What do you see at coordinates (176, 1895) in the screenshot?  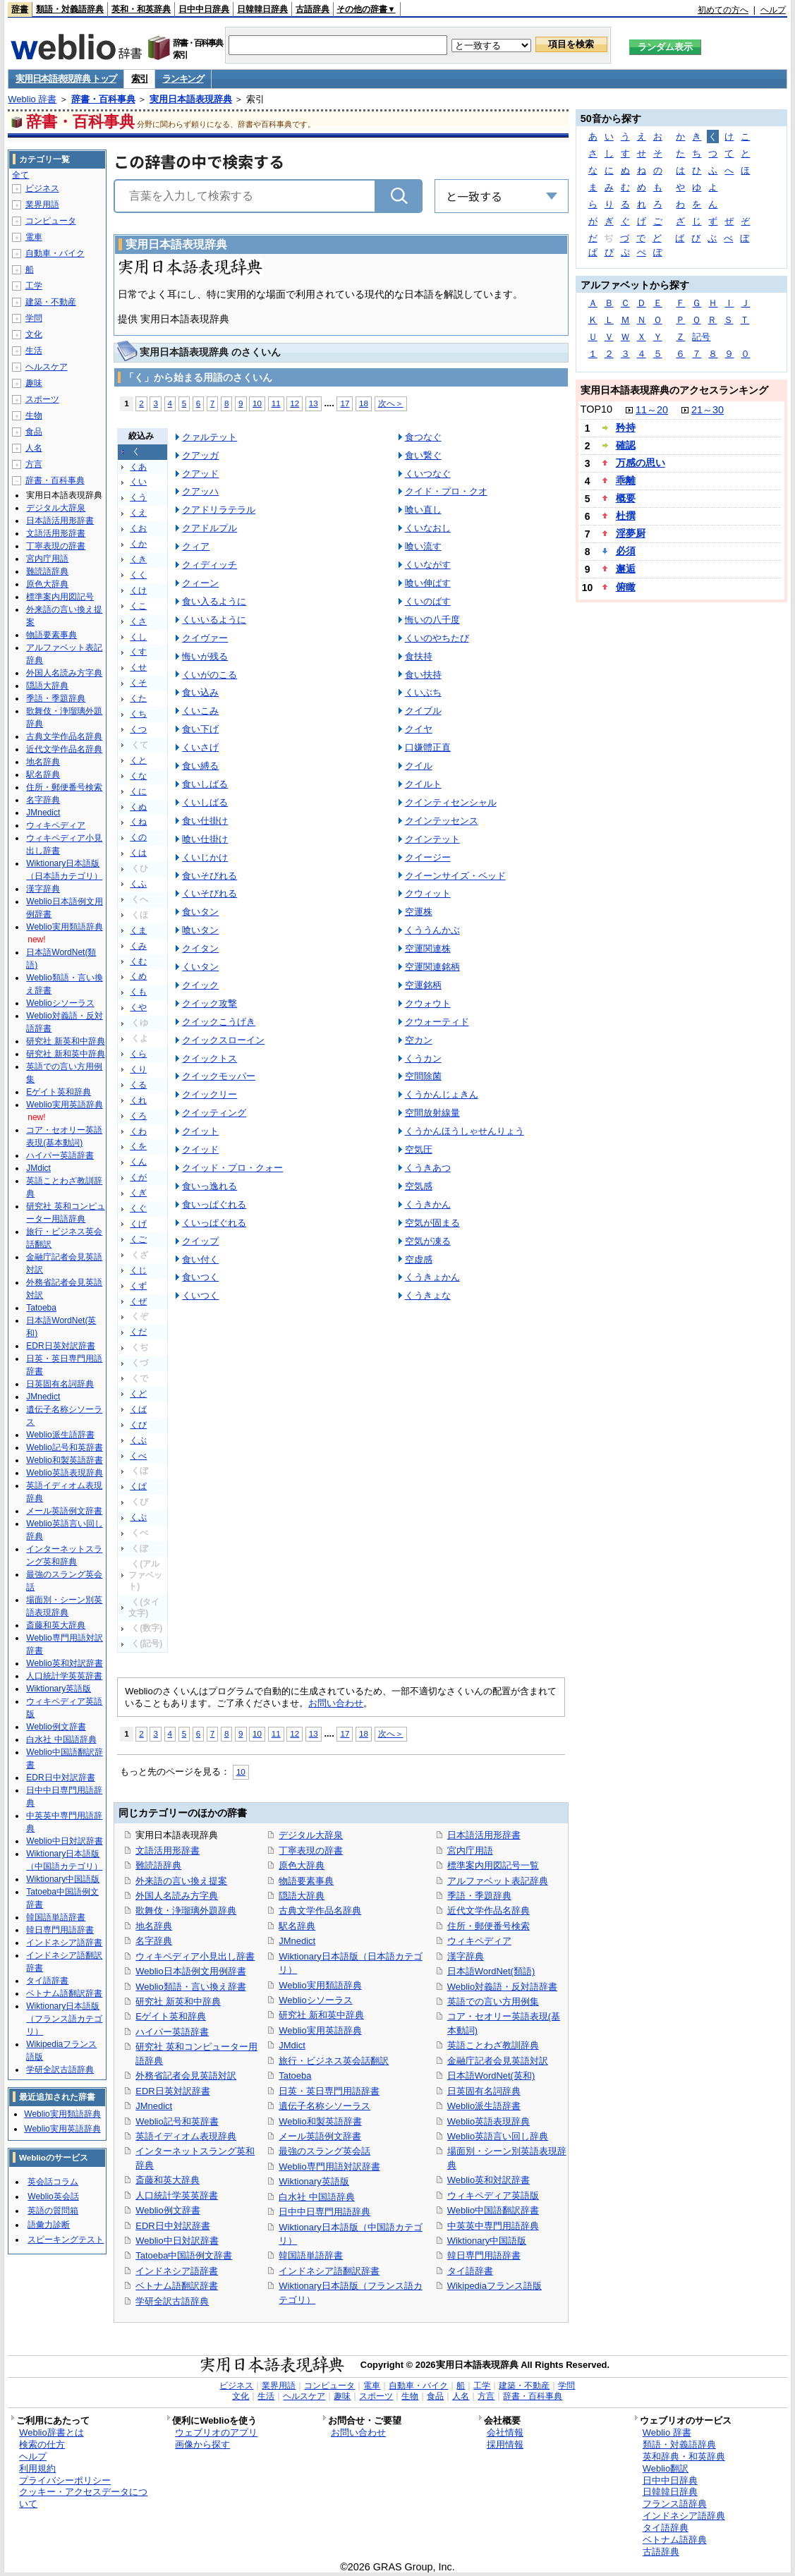 I see `外国人名読み方字典` at bounding box center [176, 1895].